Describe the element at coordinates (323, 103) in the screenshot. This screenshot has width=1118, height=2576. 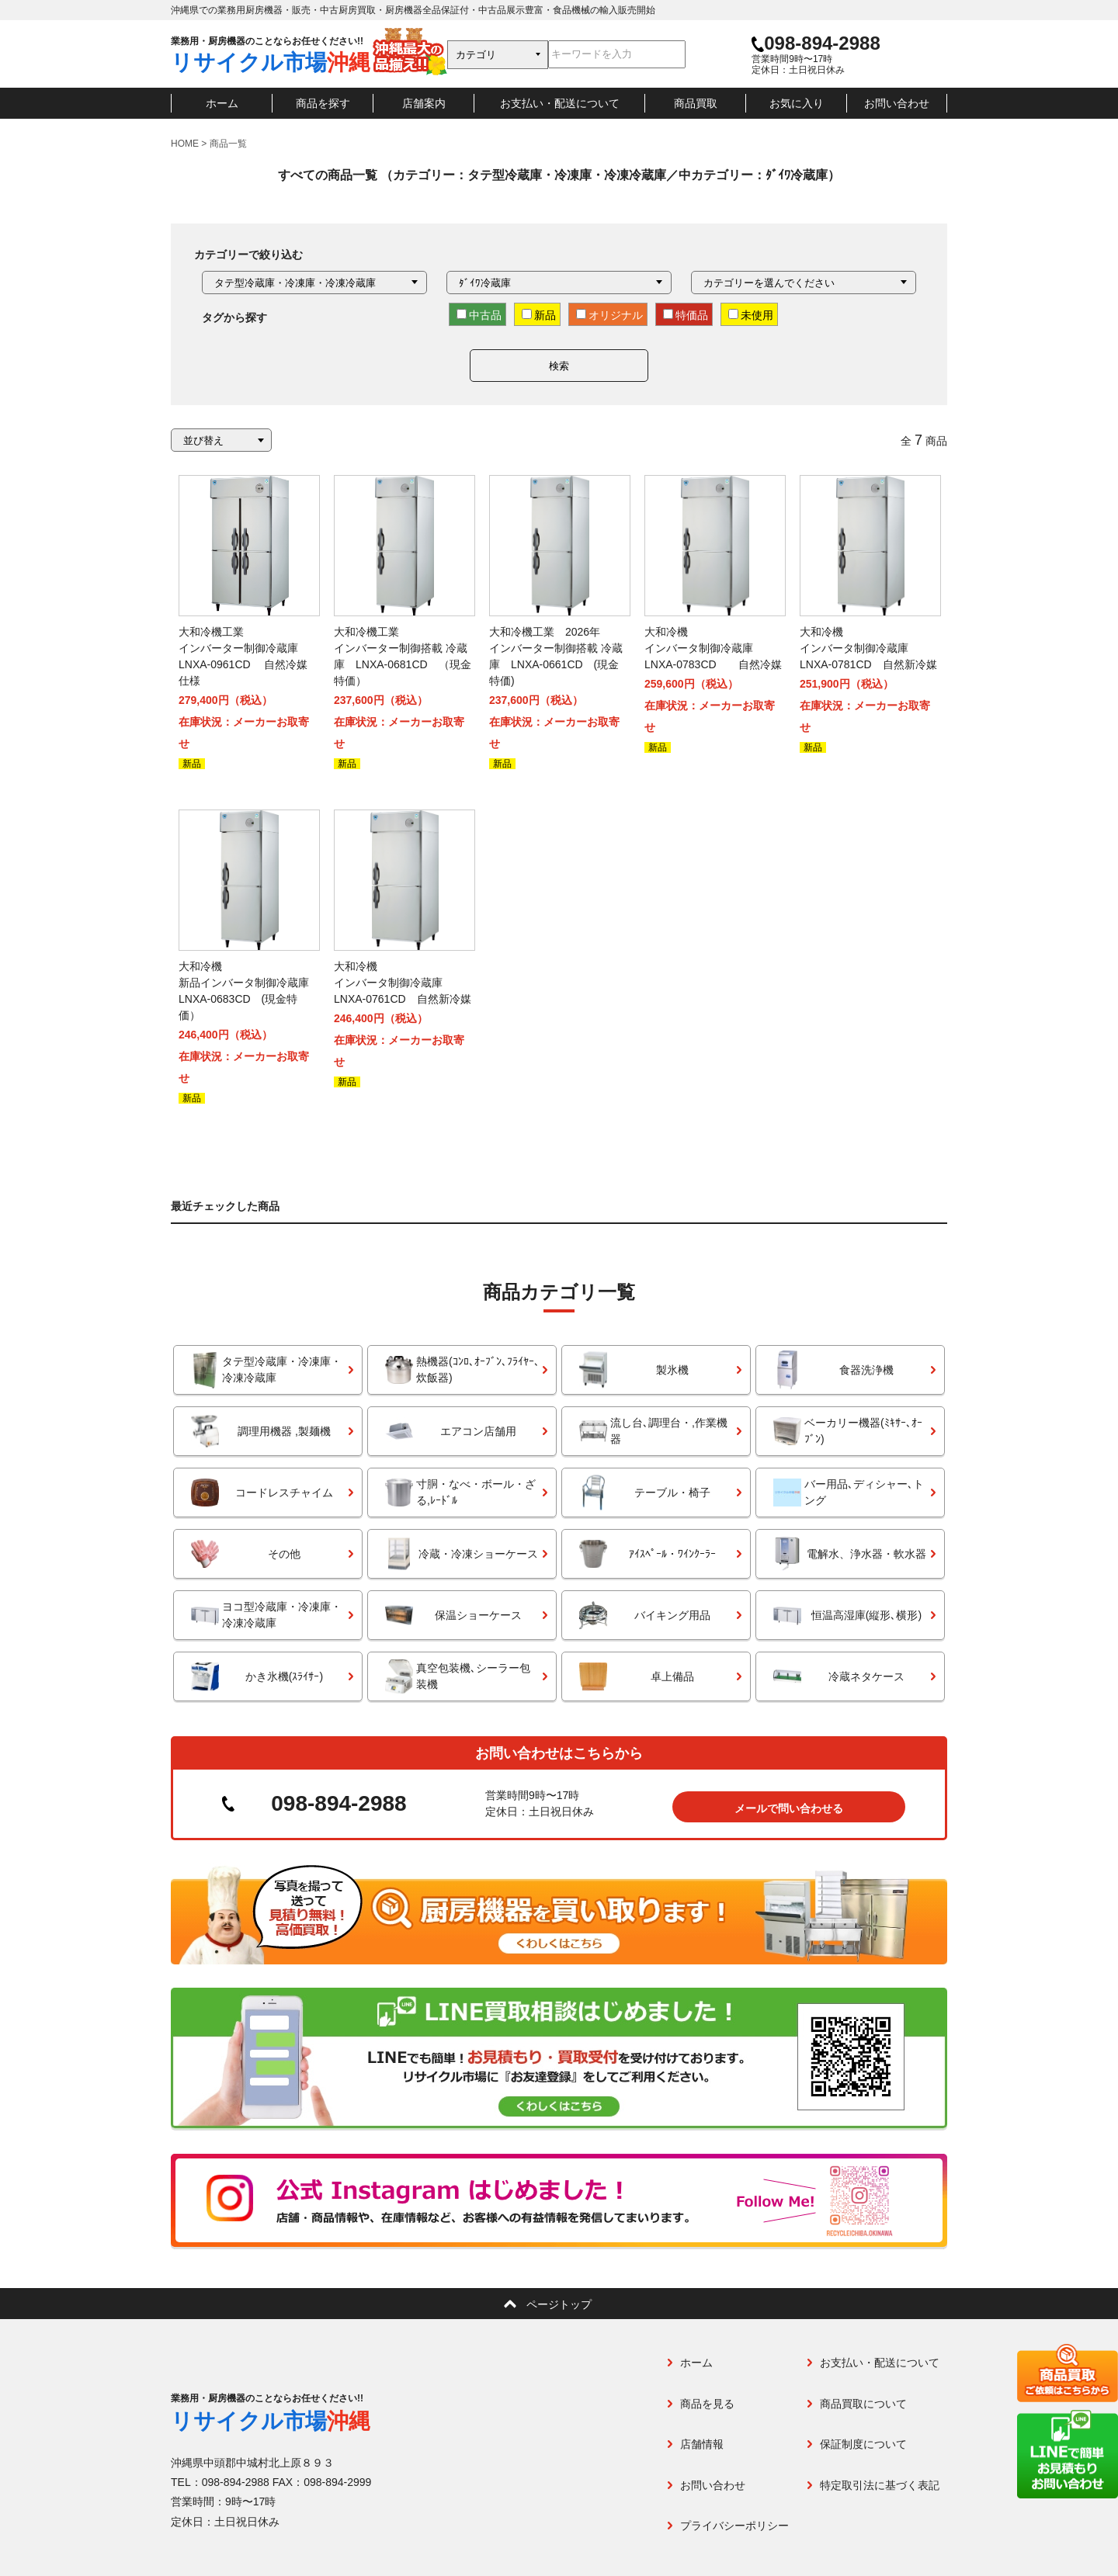
I see `商品を探す` at that location.